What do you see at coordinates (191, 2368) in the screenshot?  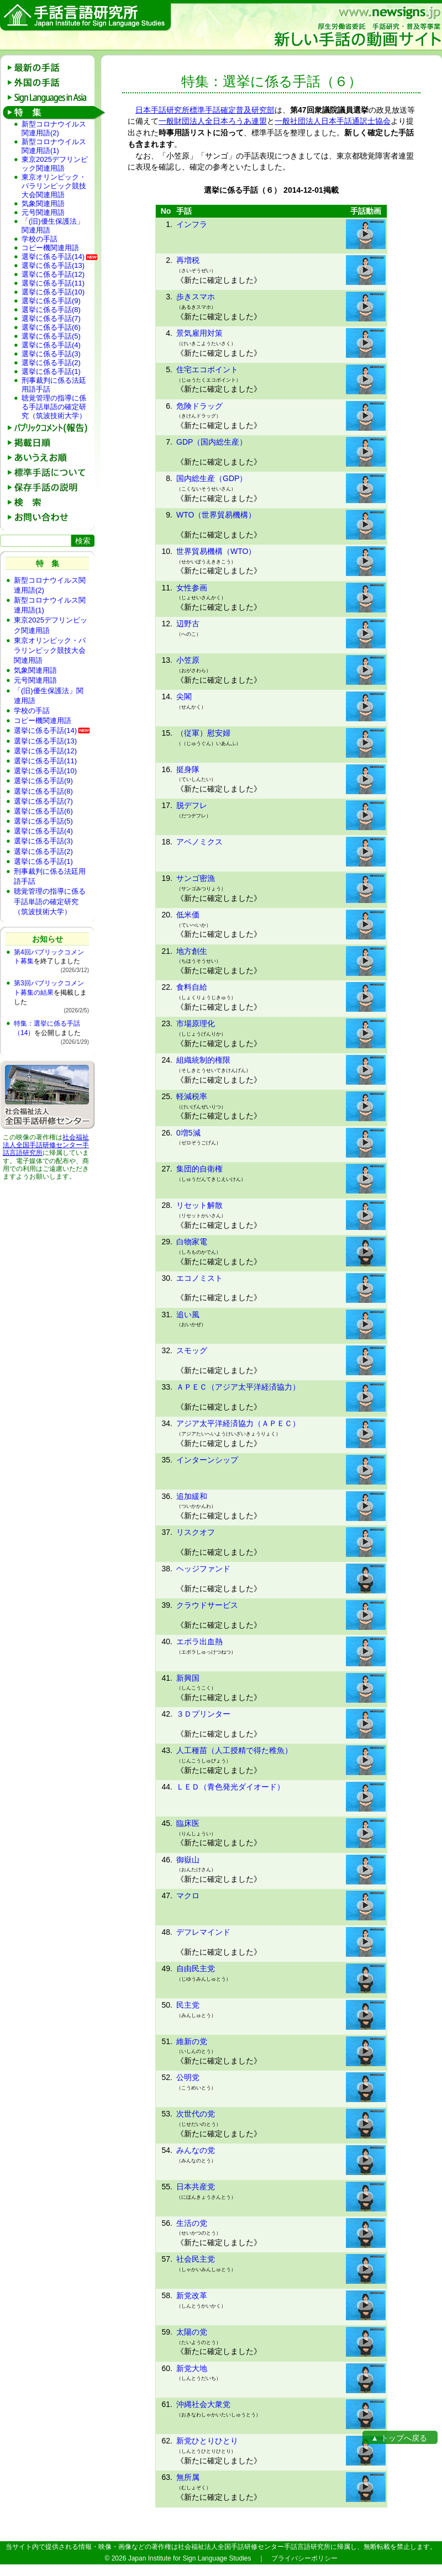 I see `新党大地` at bounding box center [191, 2368].